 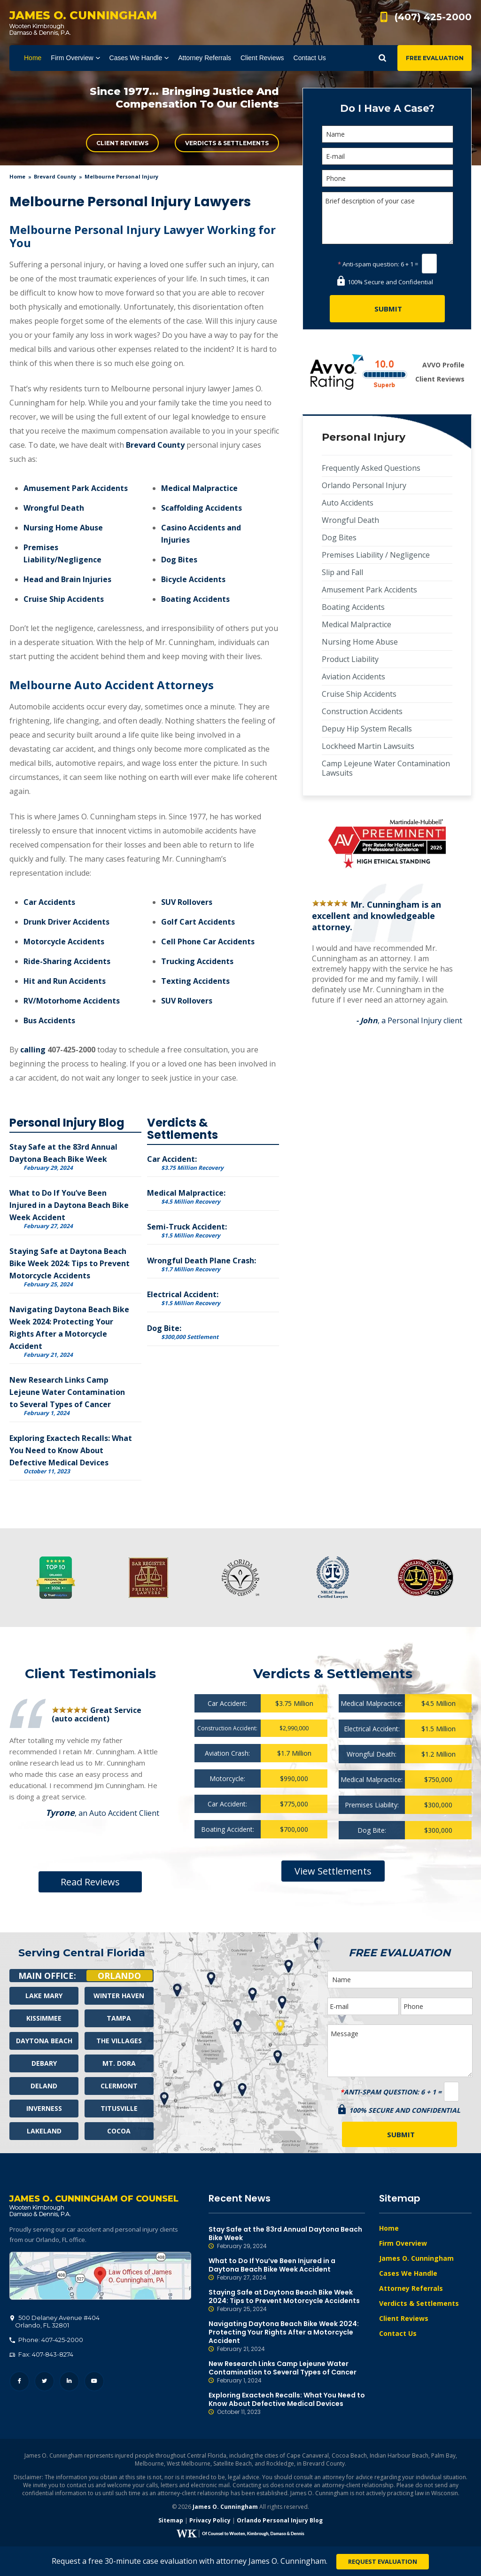 What do you see at coordinates (183, 1297) in the screenshot?
I see `Electrical Accident:` at bounding box center [183, 1297].